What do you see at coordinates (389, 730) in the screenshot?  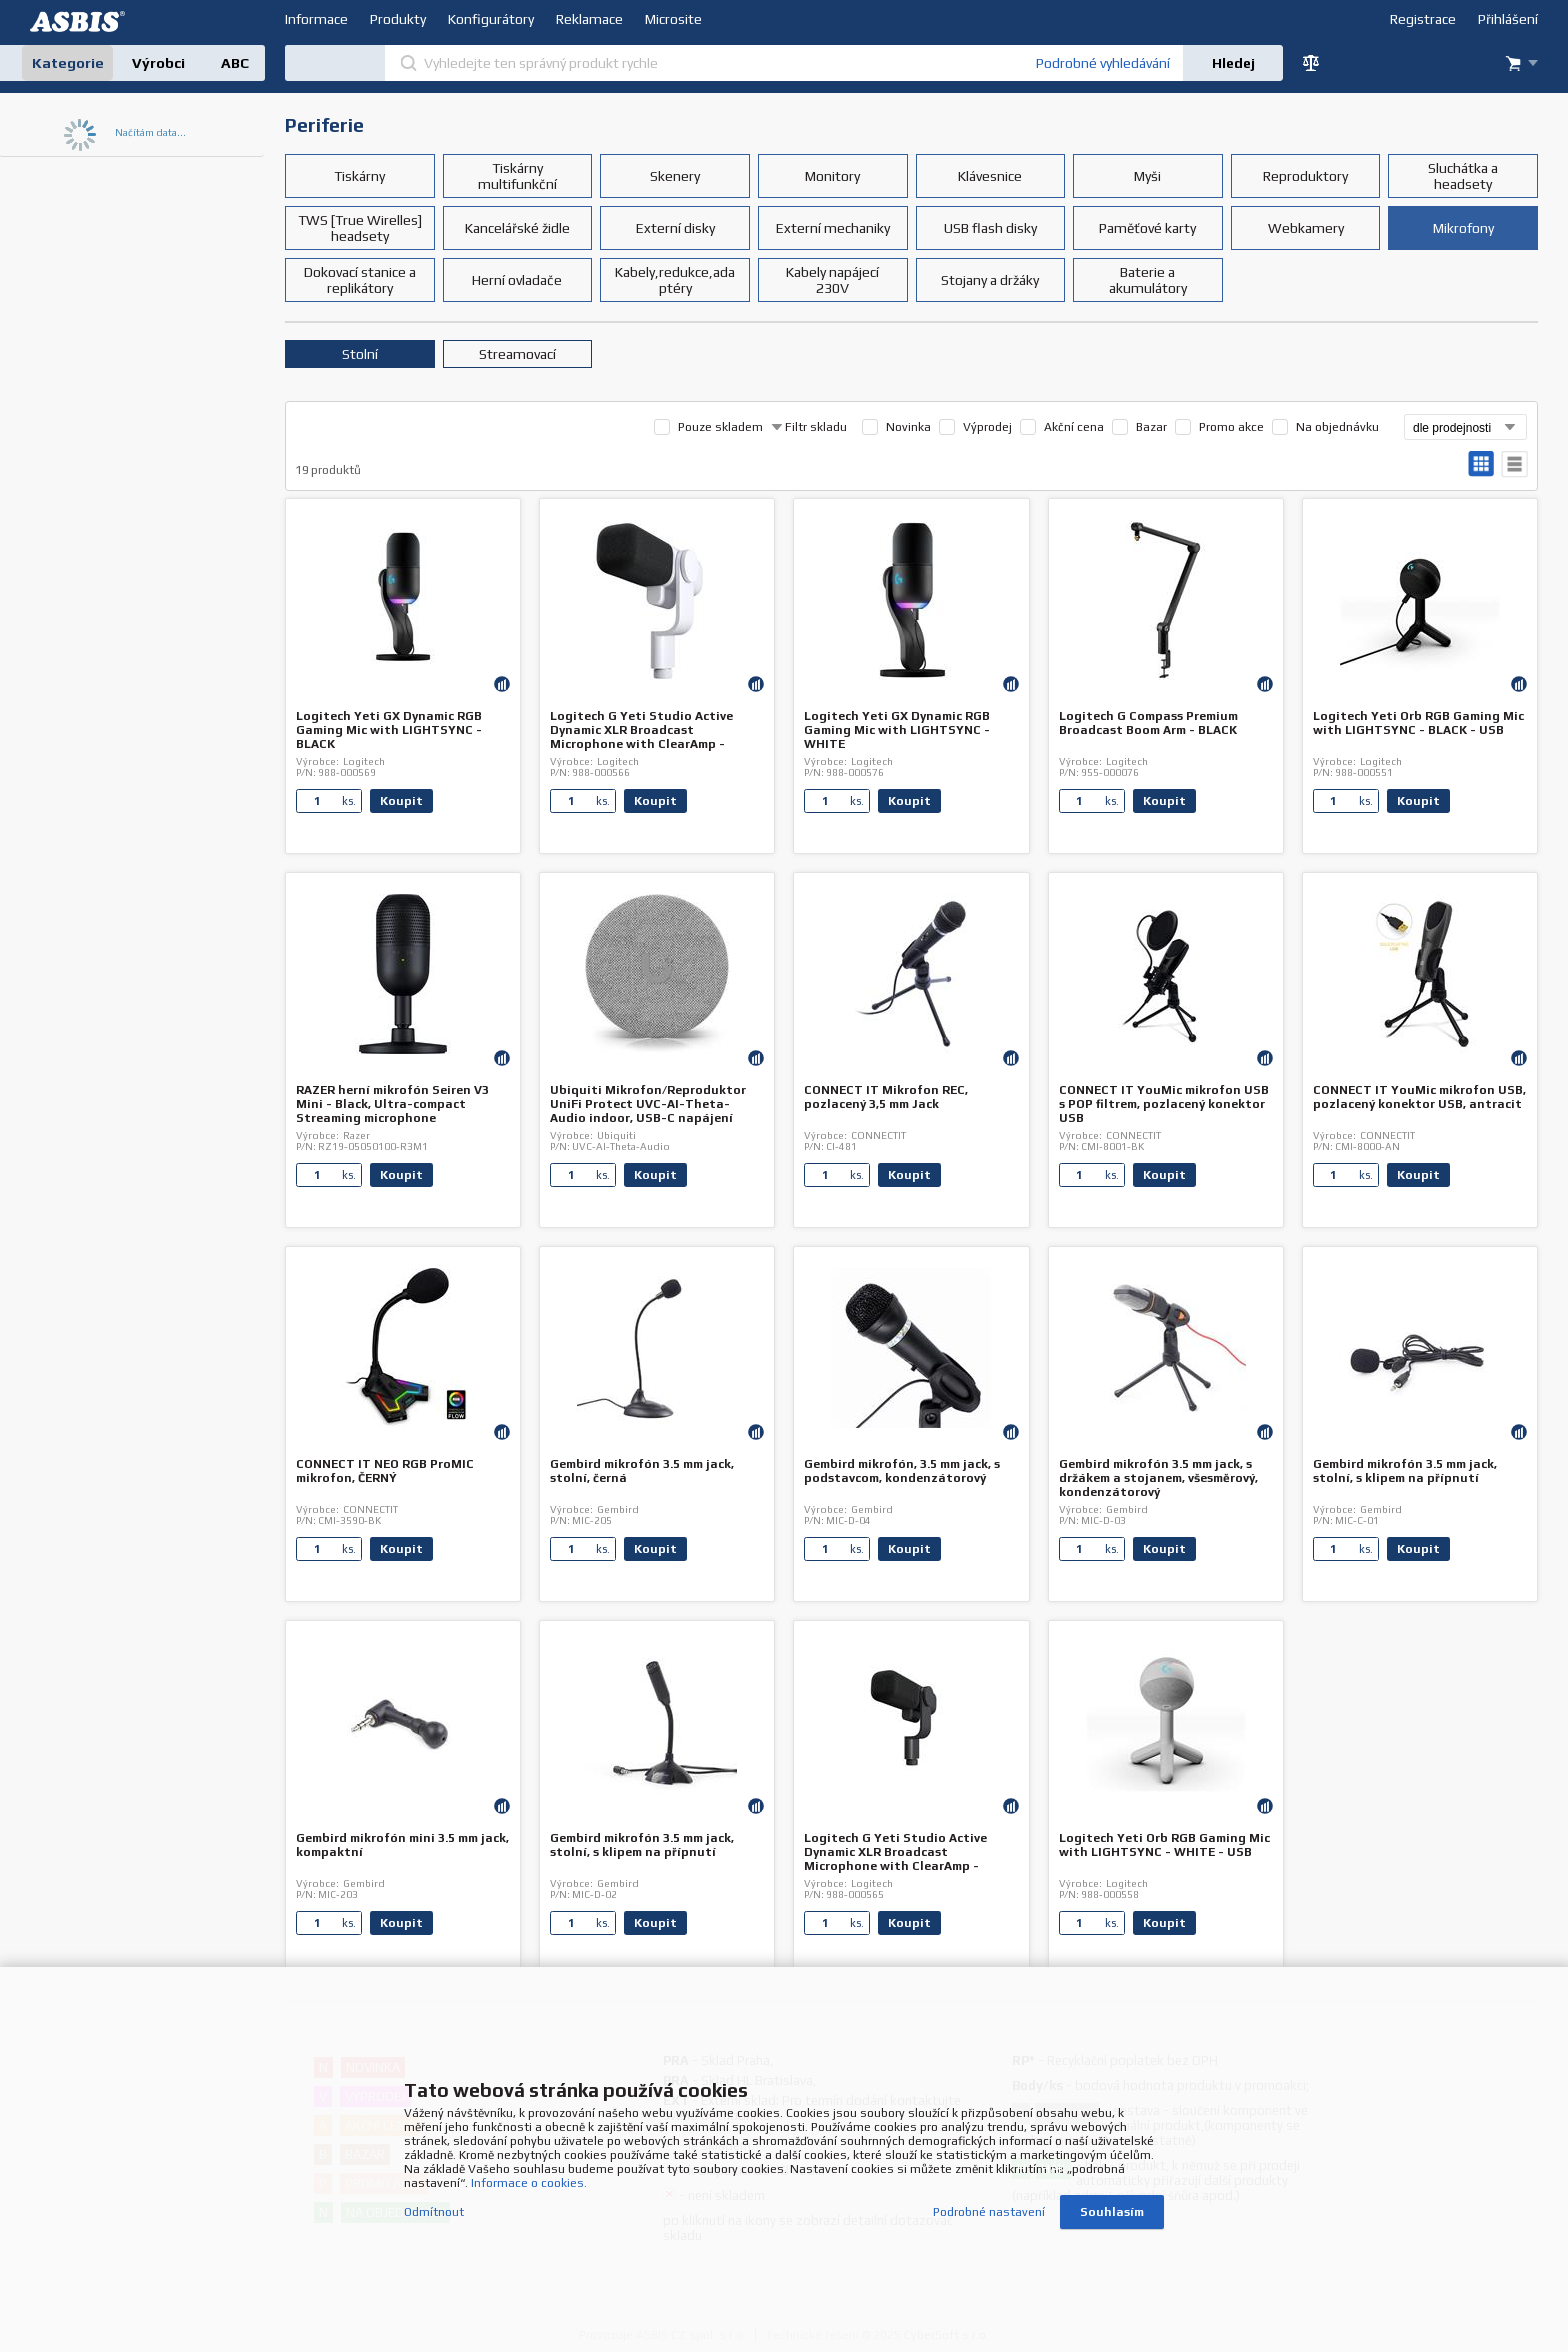 I see `Logitech Yeti GX Dynamic RGB Gaming Mic with LIGHTSYNC - BLACK` at bounding box center [389, 730].